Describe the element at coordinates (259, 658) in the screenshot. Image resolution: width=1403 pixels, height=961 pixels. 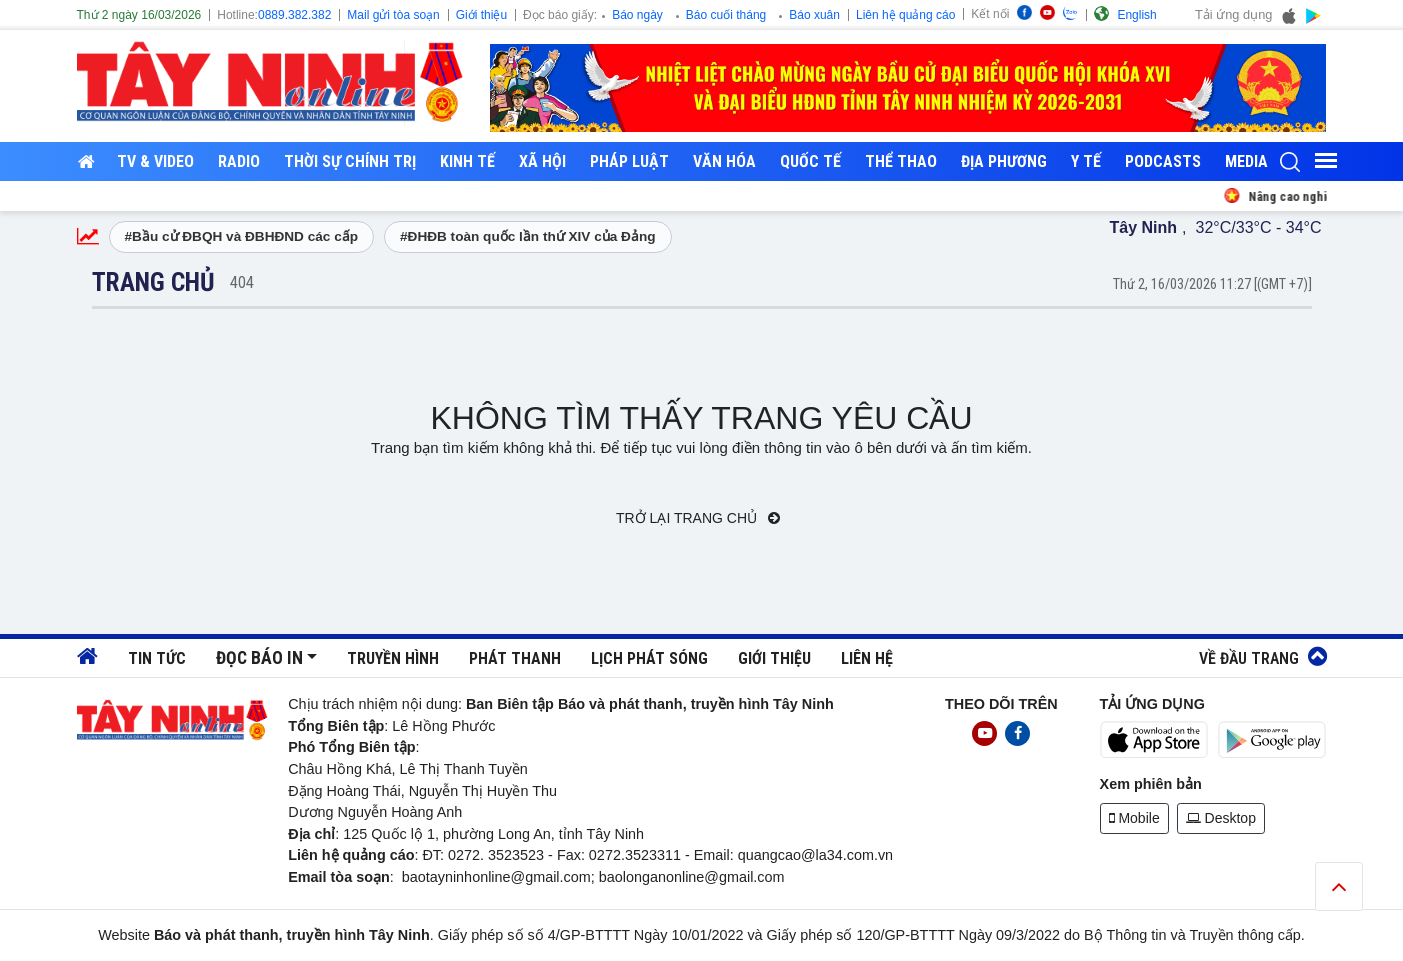
I see `Đọc báo in [button]` at that location.